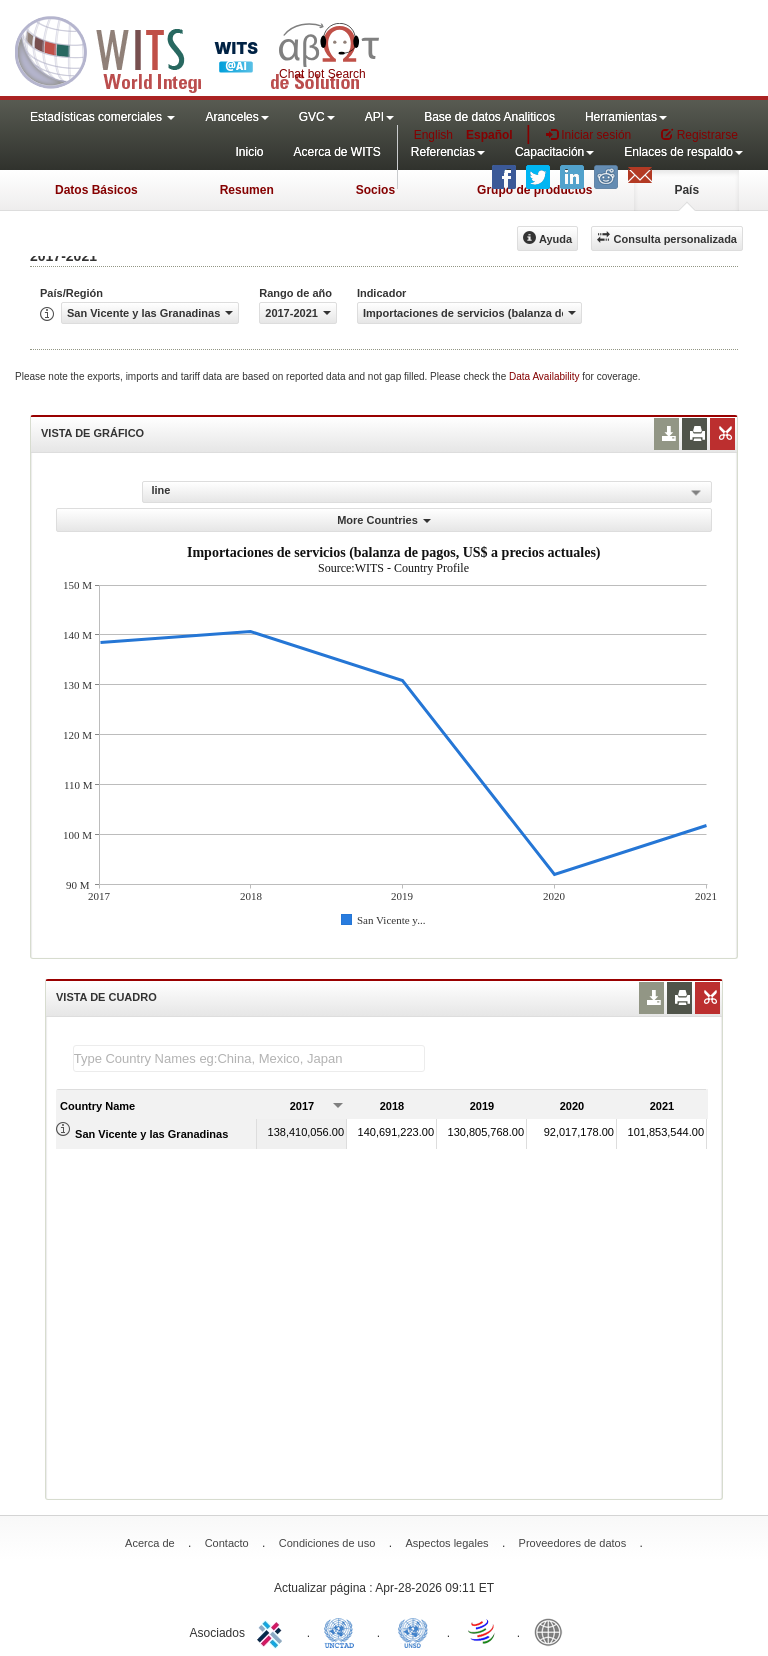 The height and width of the screenshot is (1656, 768). I want to click on UNSTATS, so click(413, 1631).